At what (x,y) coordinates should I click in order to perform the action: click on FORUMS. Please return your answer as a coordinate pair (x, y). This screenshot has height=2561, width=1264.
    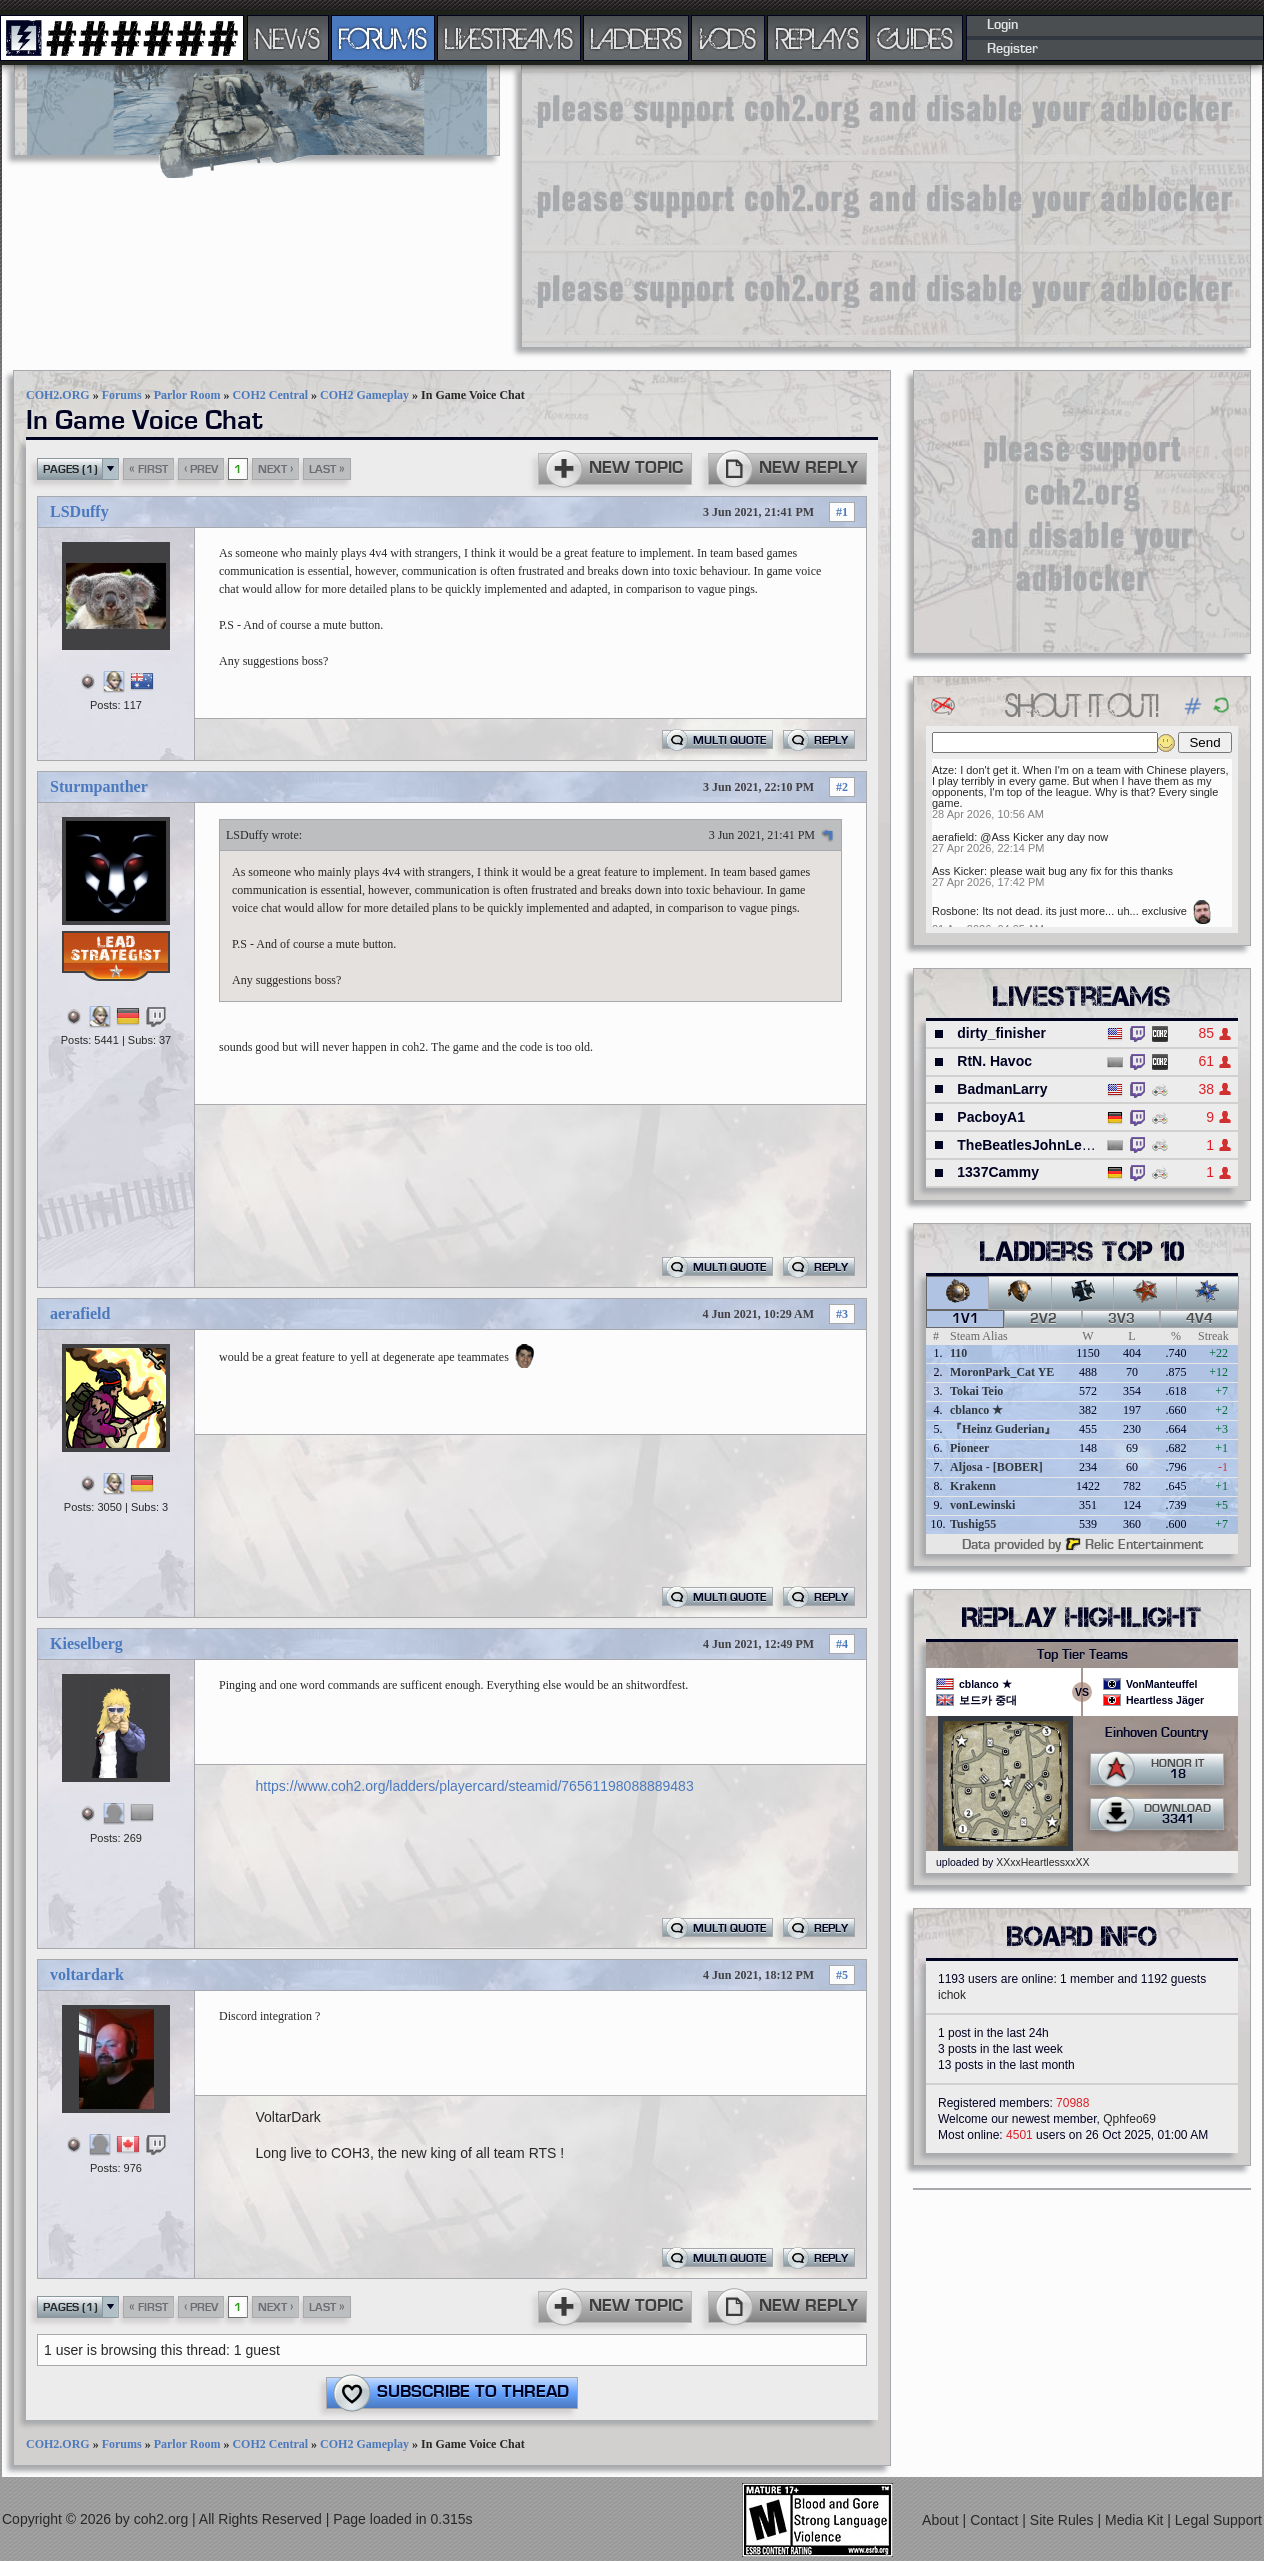
    Looking at the image, I should click on (383, 38).